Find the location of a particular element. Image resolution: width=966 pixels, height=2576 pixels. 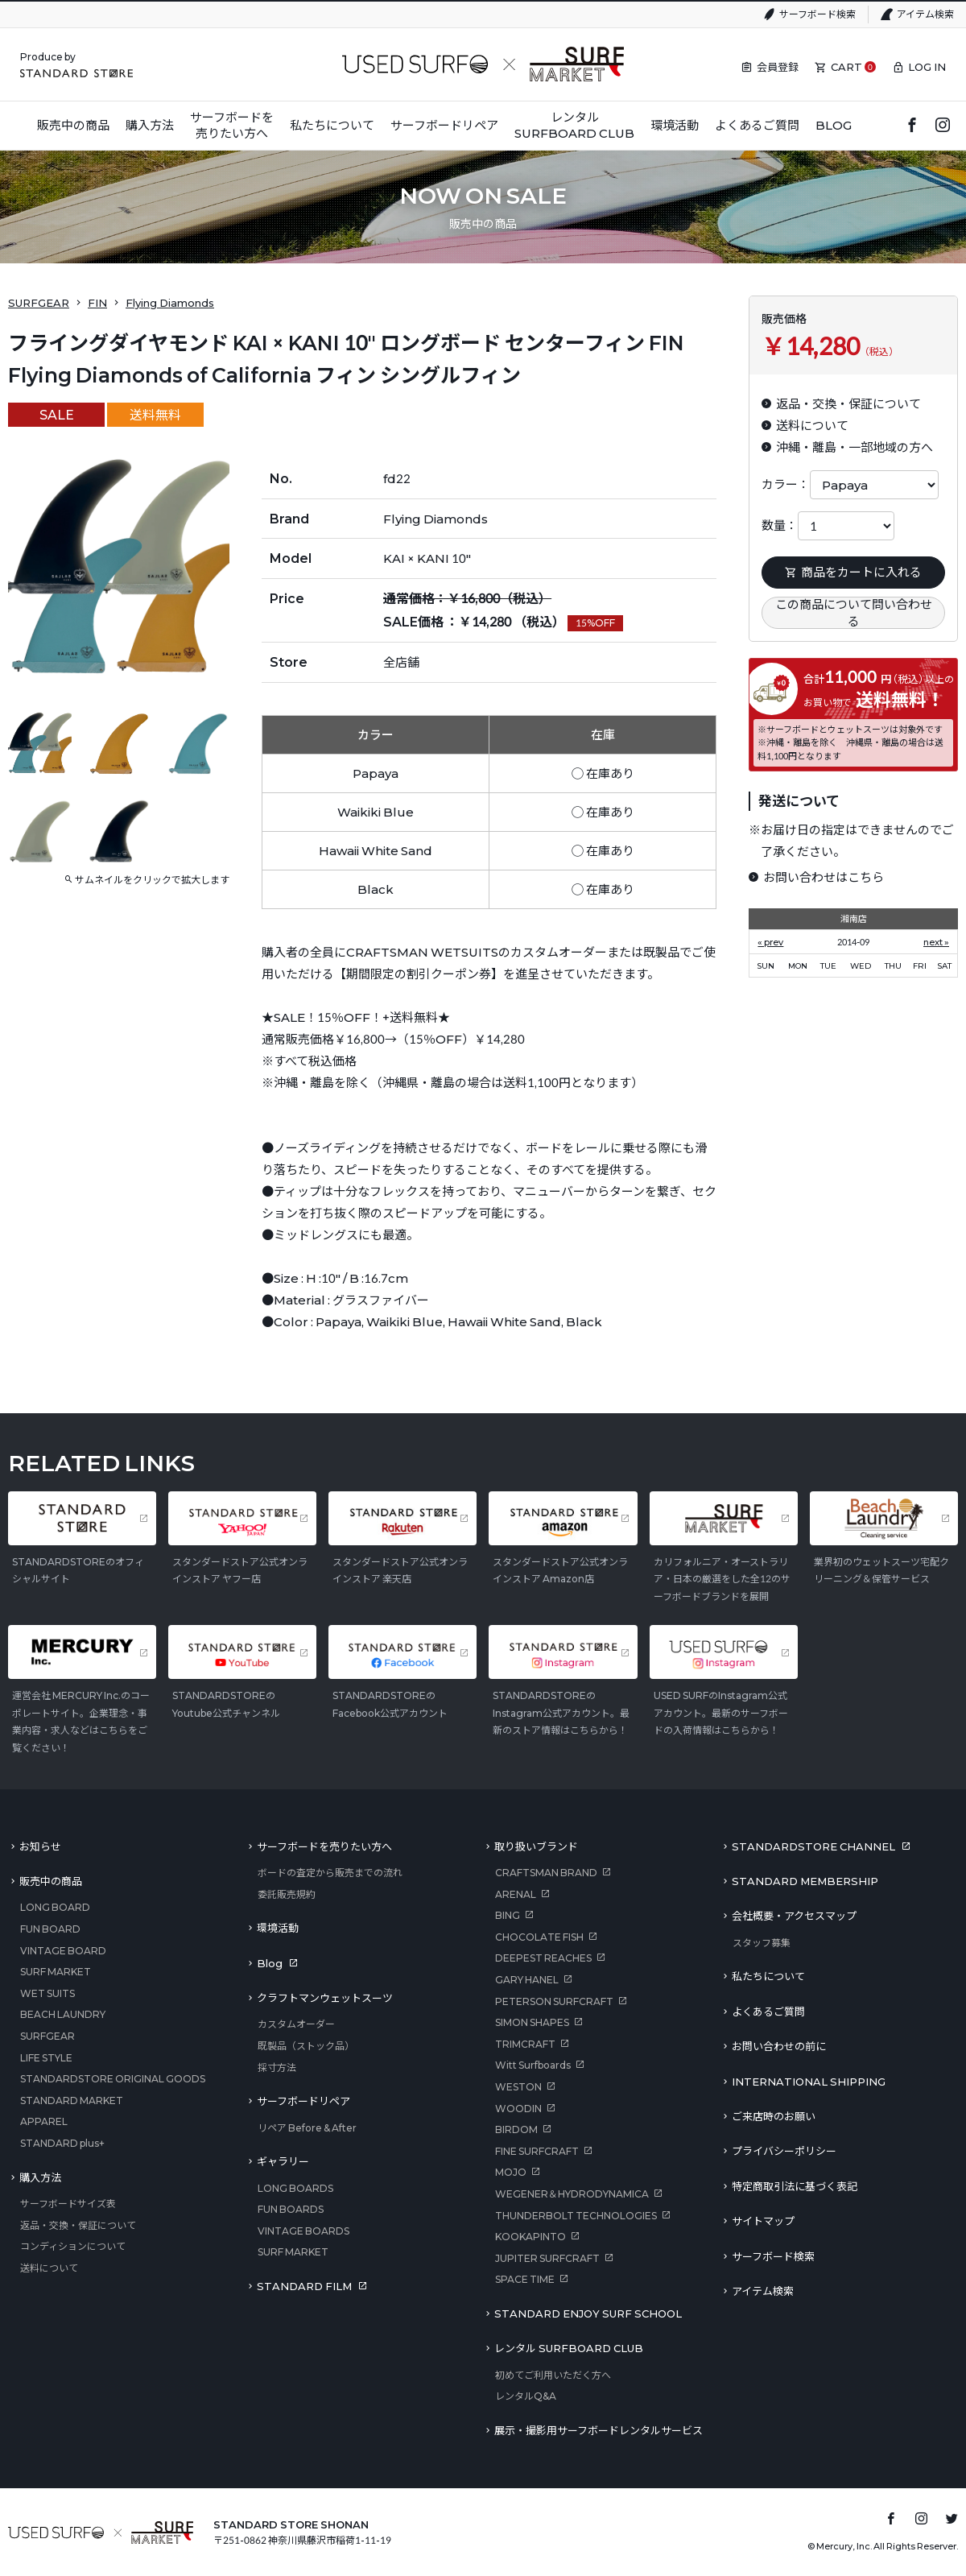

サーフボードを売りたい方へ is located at coordinates (324, 1846).